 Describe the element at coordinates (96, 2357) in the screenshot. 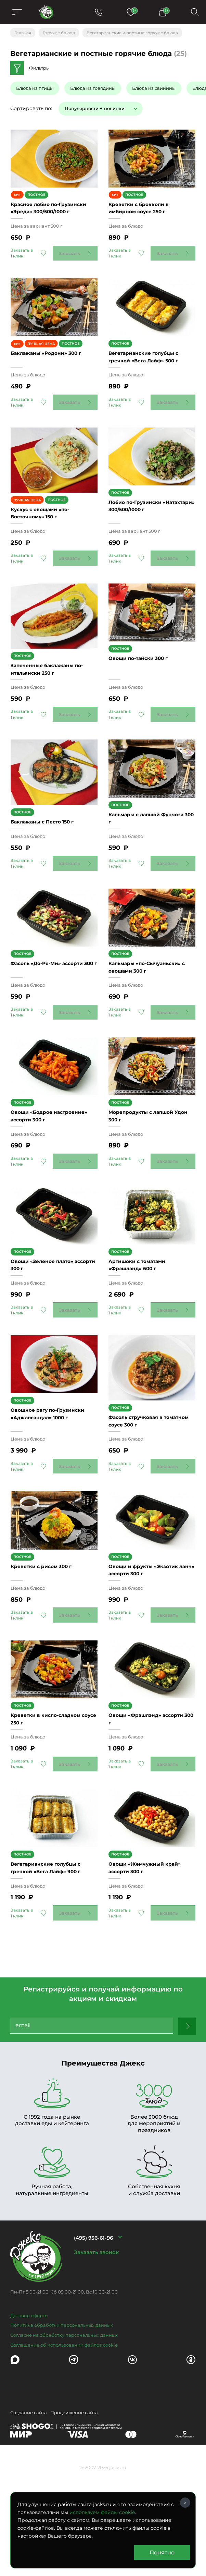

I see `Заказать звонок` at that location.